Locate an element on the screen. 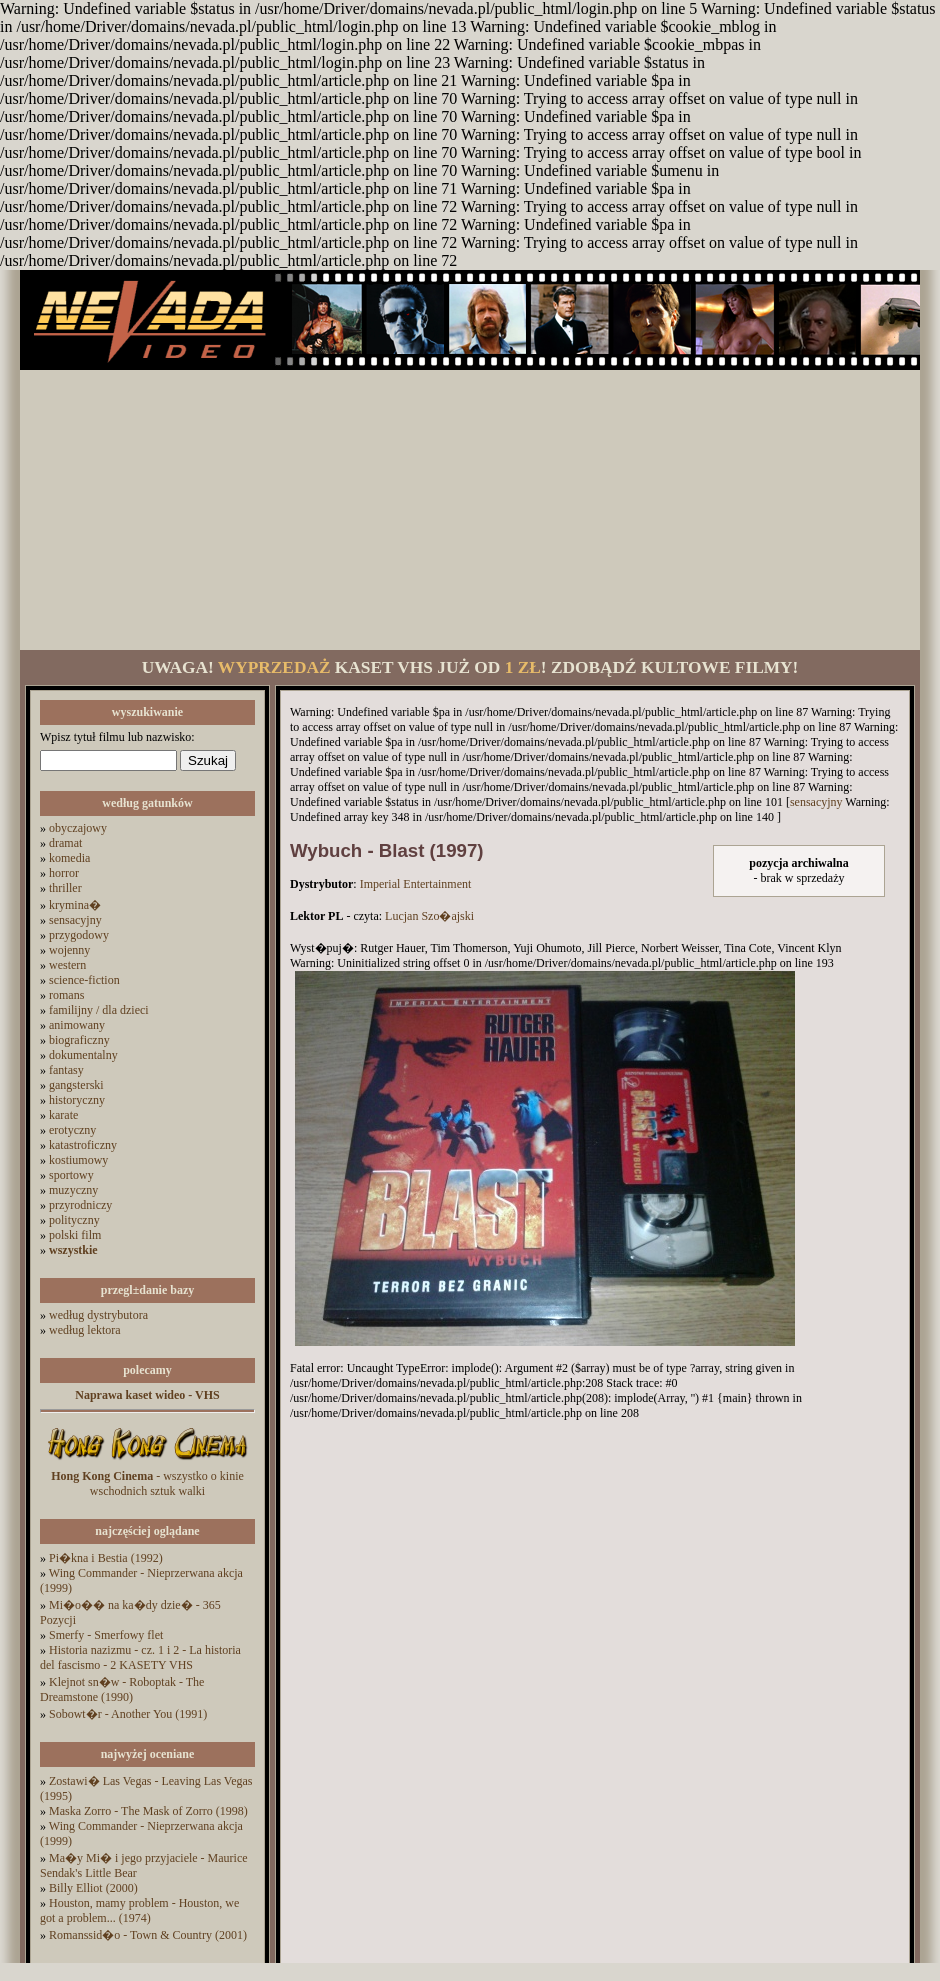 The image size is (940, 1981). Smerfy - Smerfowy flet is located at coordinates (106, 1635).